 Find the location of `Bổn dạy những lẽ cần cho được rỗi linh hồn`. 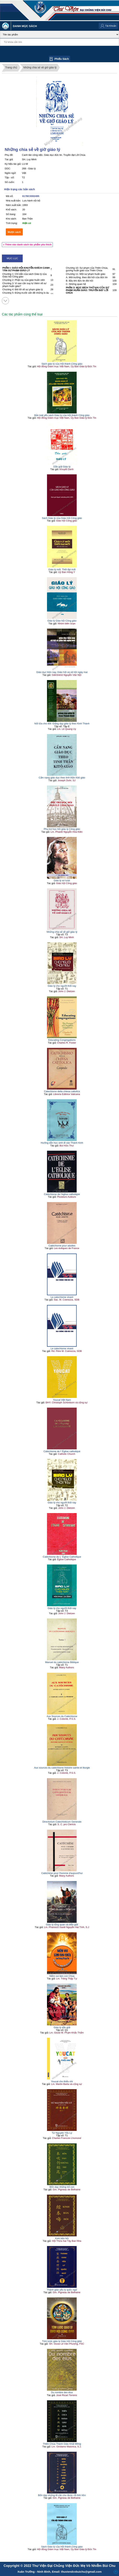

Bổn dạy những lẽ cần cho được rỗi linh hồn is located at coordinates (62, 2495).